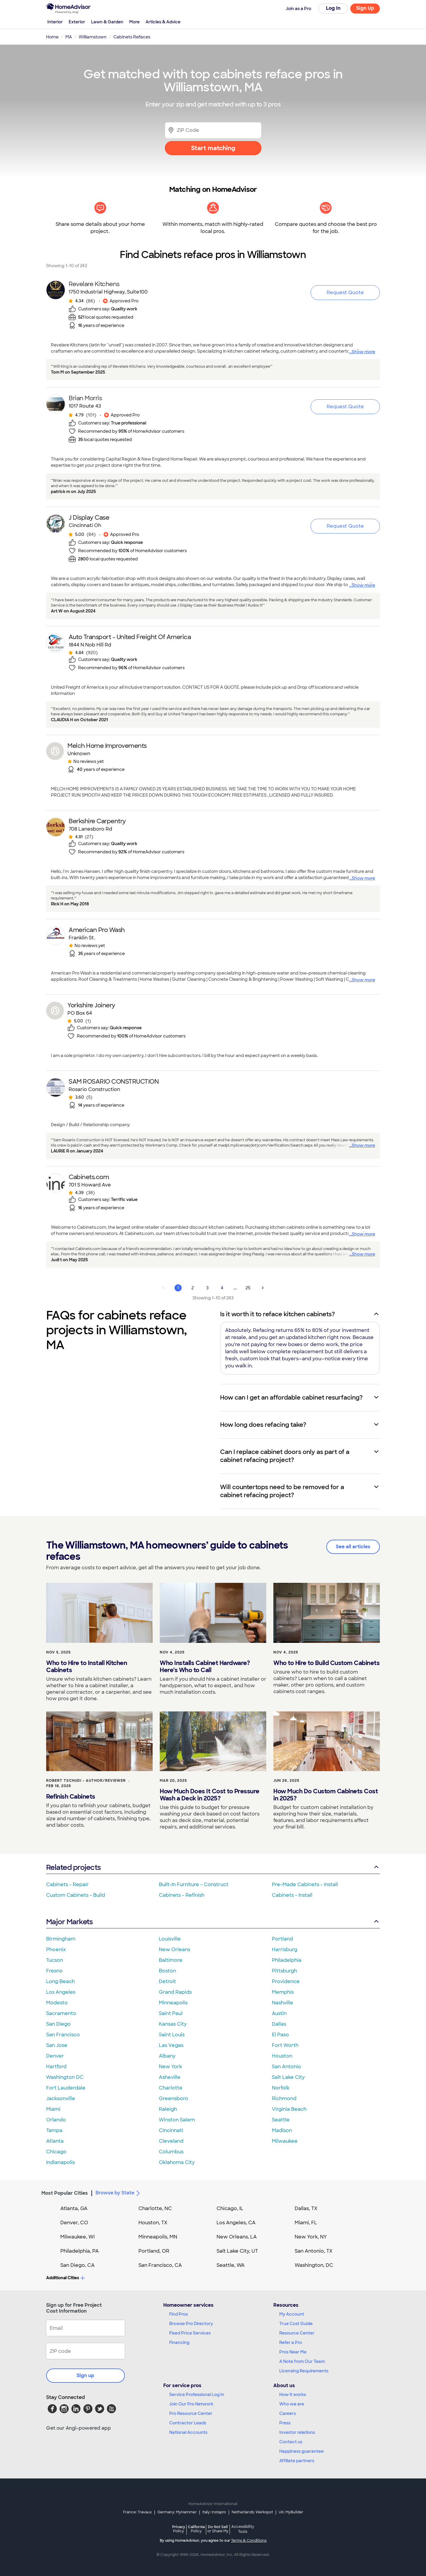  Describe the element at coordinates (214, 2512) in the screenshot. I see `Italy: Instapro` at that location.